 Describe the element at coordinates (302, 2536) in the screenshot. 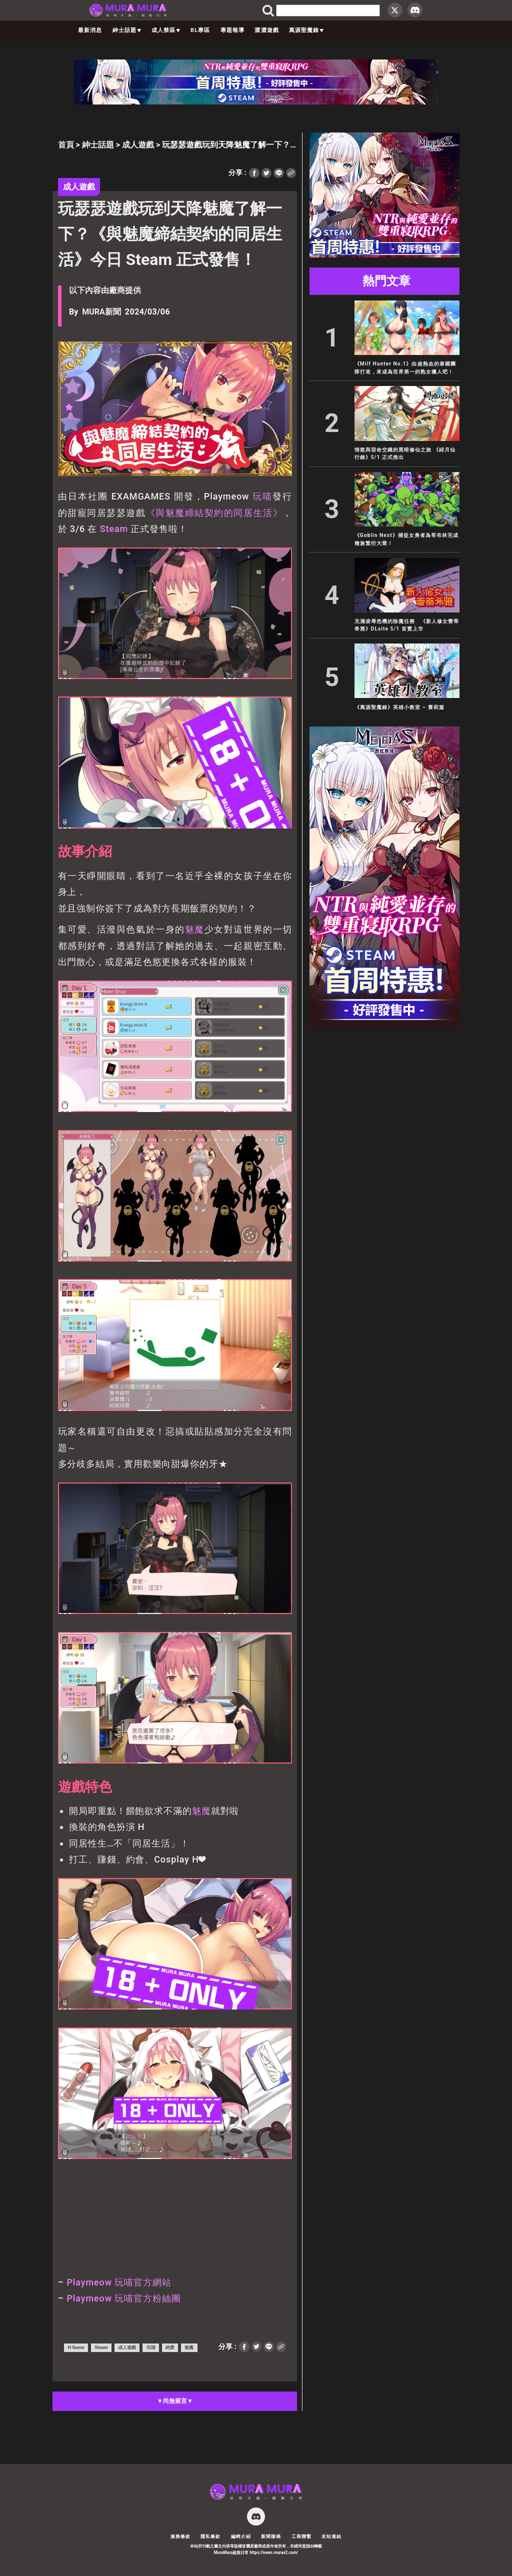

I see `工商聯繫` at that location.